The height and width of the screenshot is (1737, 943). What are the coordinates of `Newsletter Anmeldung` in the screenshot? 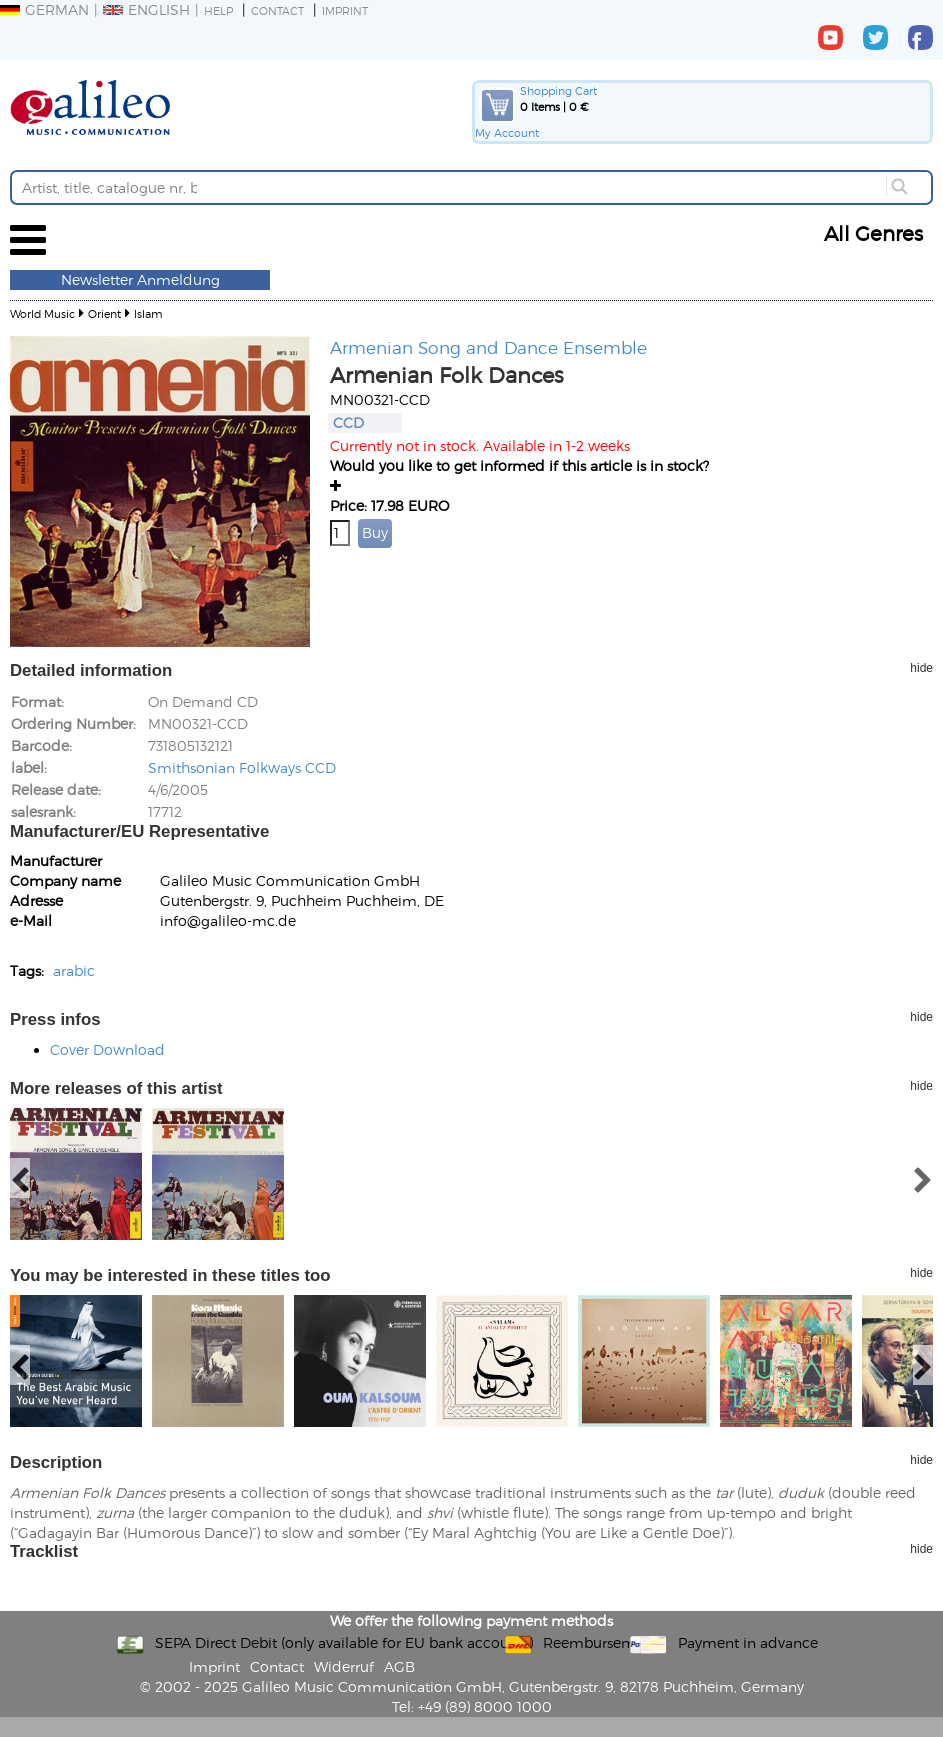 It's located at (140, 279).